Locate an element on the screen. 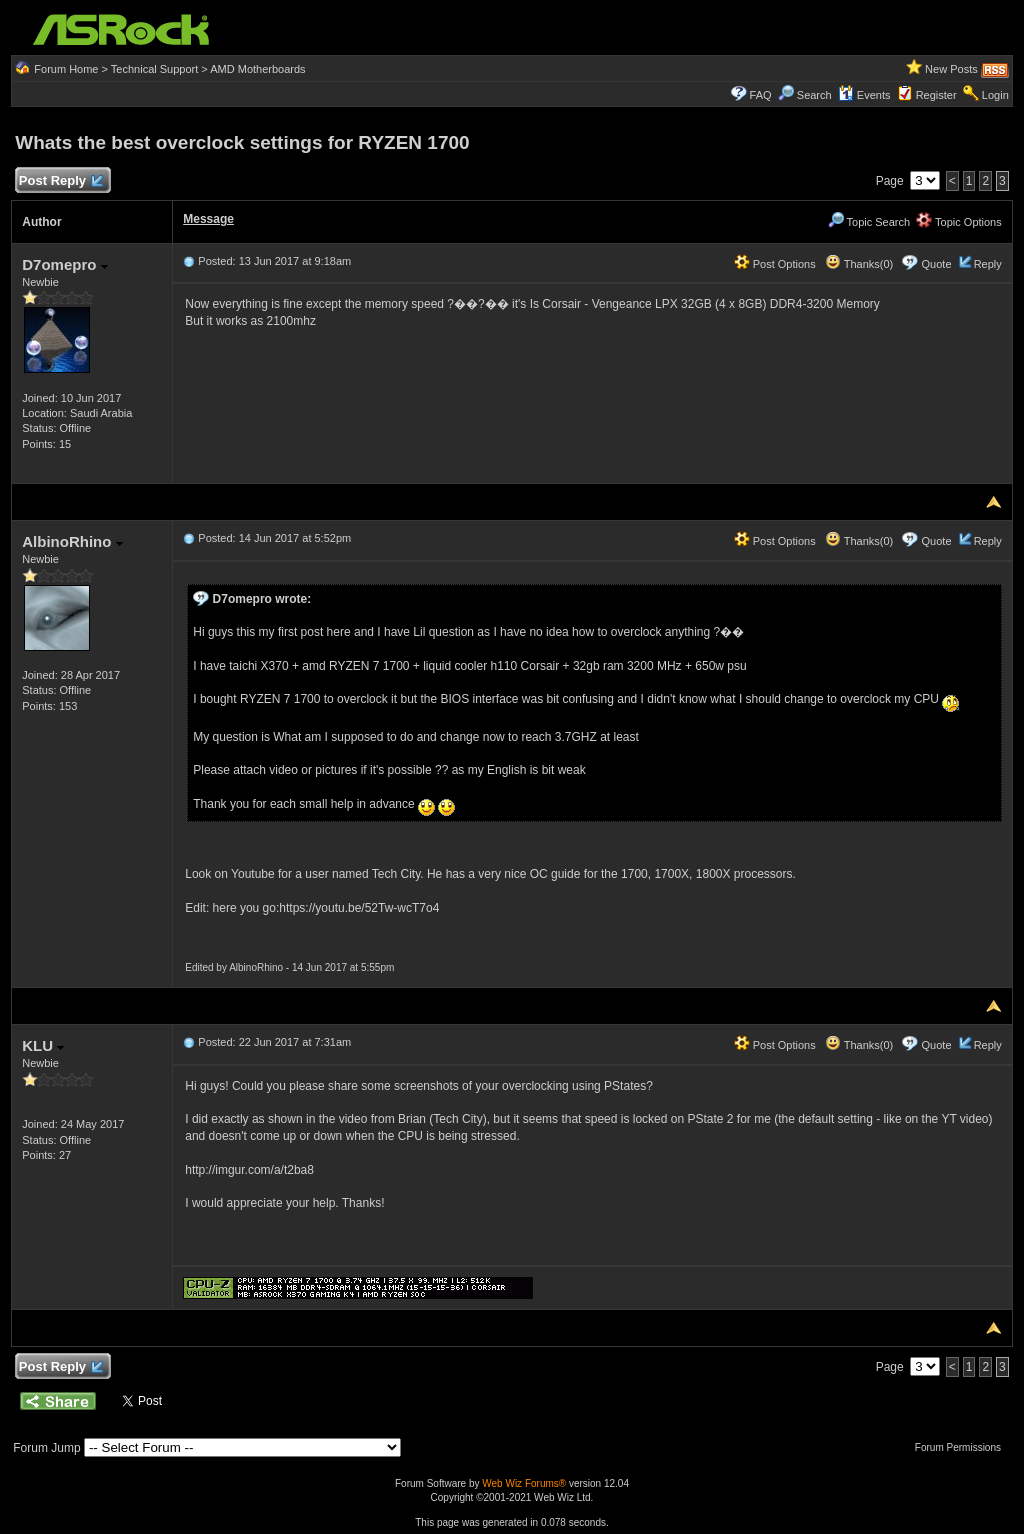 The width and height of the screenshot is (1024, 1534). Web Wiz Forums® is located at coordinates (524, 1483).